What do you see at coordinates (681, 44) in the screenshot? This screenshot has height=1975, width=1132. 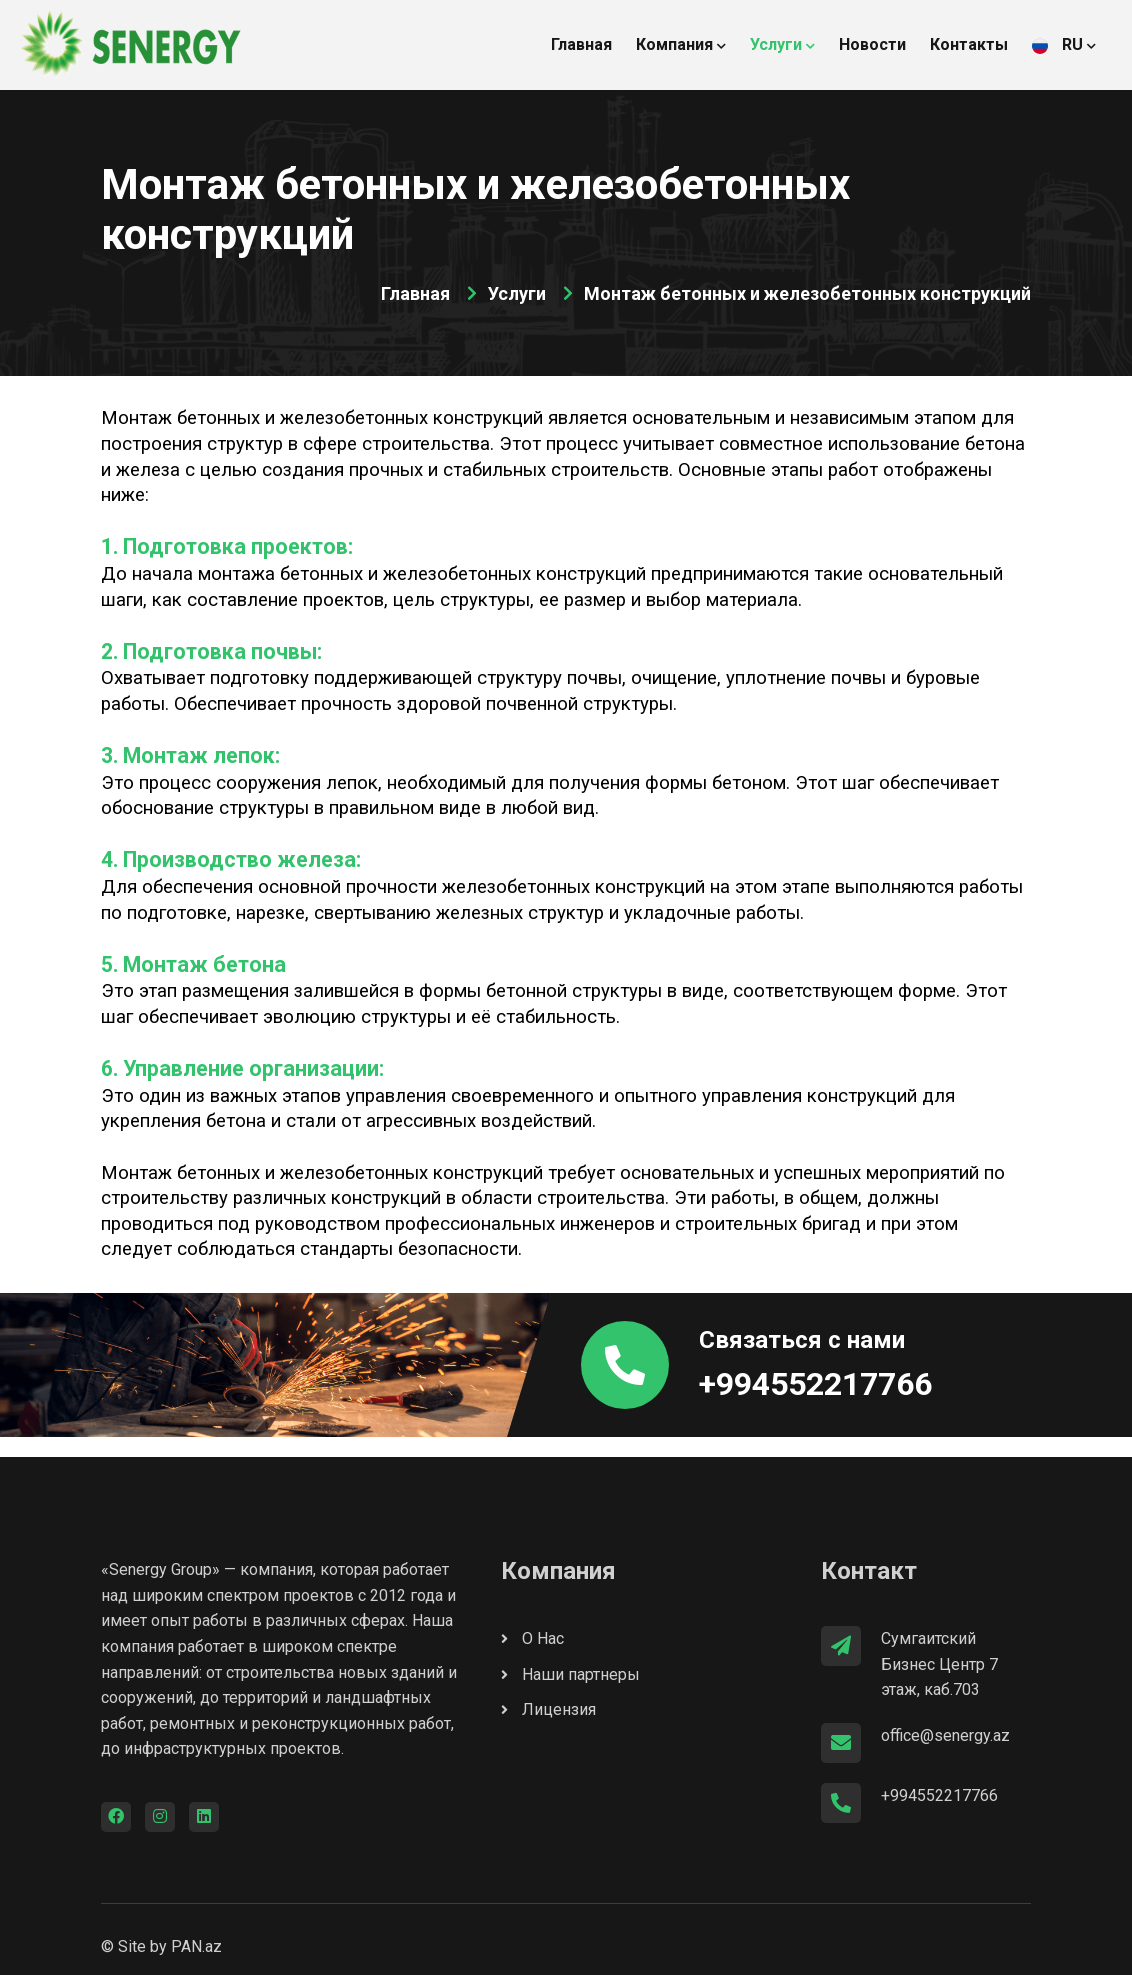 I see `Компания` at bounding box center [681, 44].